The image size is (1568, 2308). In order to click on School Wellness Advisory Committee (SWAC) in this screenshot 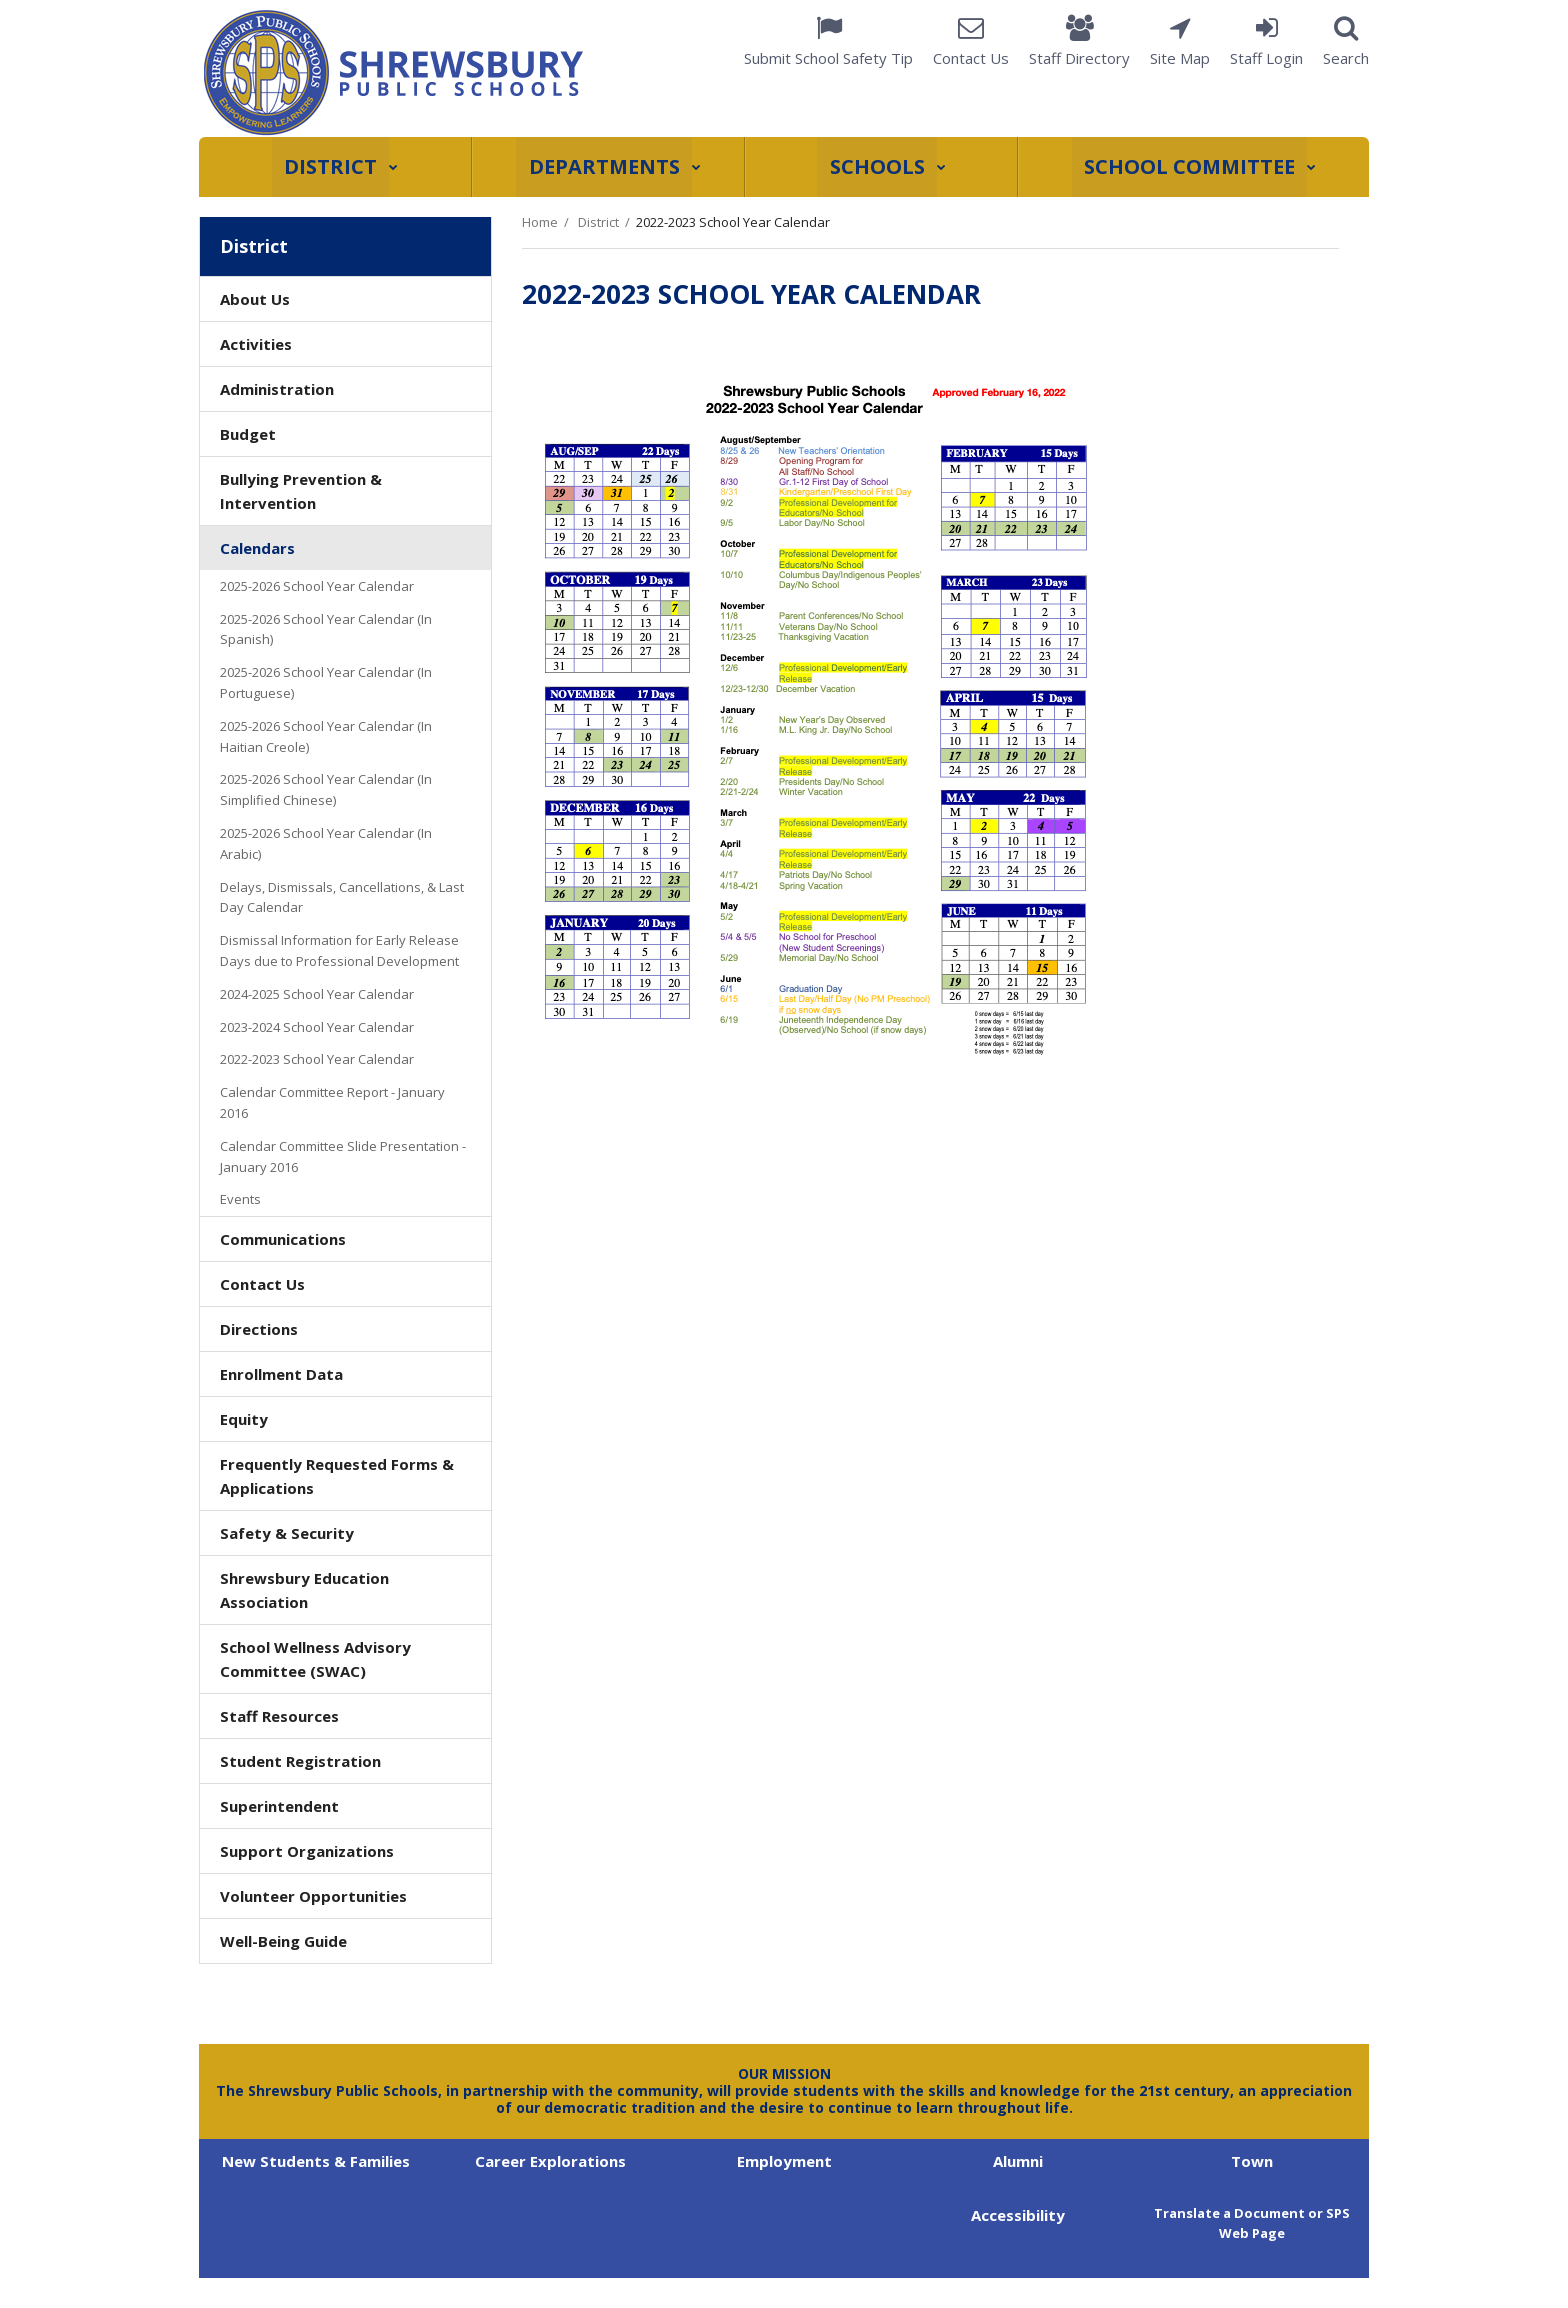, I will do `click(315, 1659)`.